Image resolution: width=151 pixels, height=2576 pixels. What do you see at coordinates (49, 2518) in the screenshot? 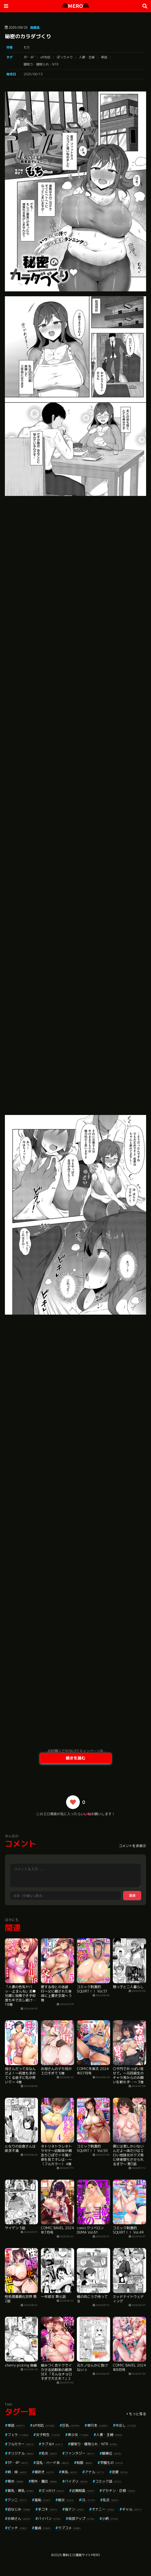
I see `パイパン` at bounding box center [49, 2518].